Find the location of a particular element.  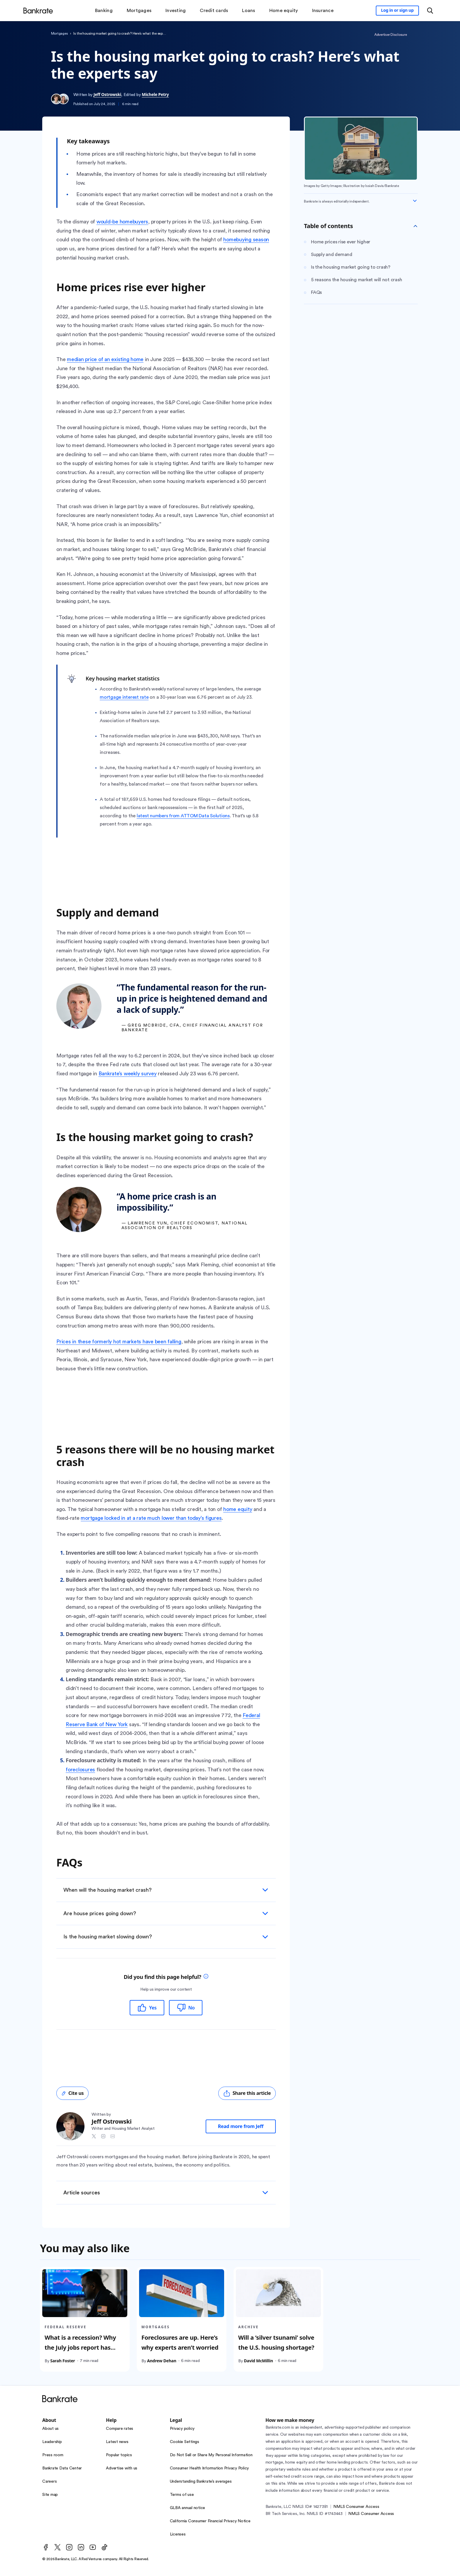

homebuying season is located at coordinates (246, 239).